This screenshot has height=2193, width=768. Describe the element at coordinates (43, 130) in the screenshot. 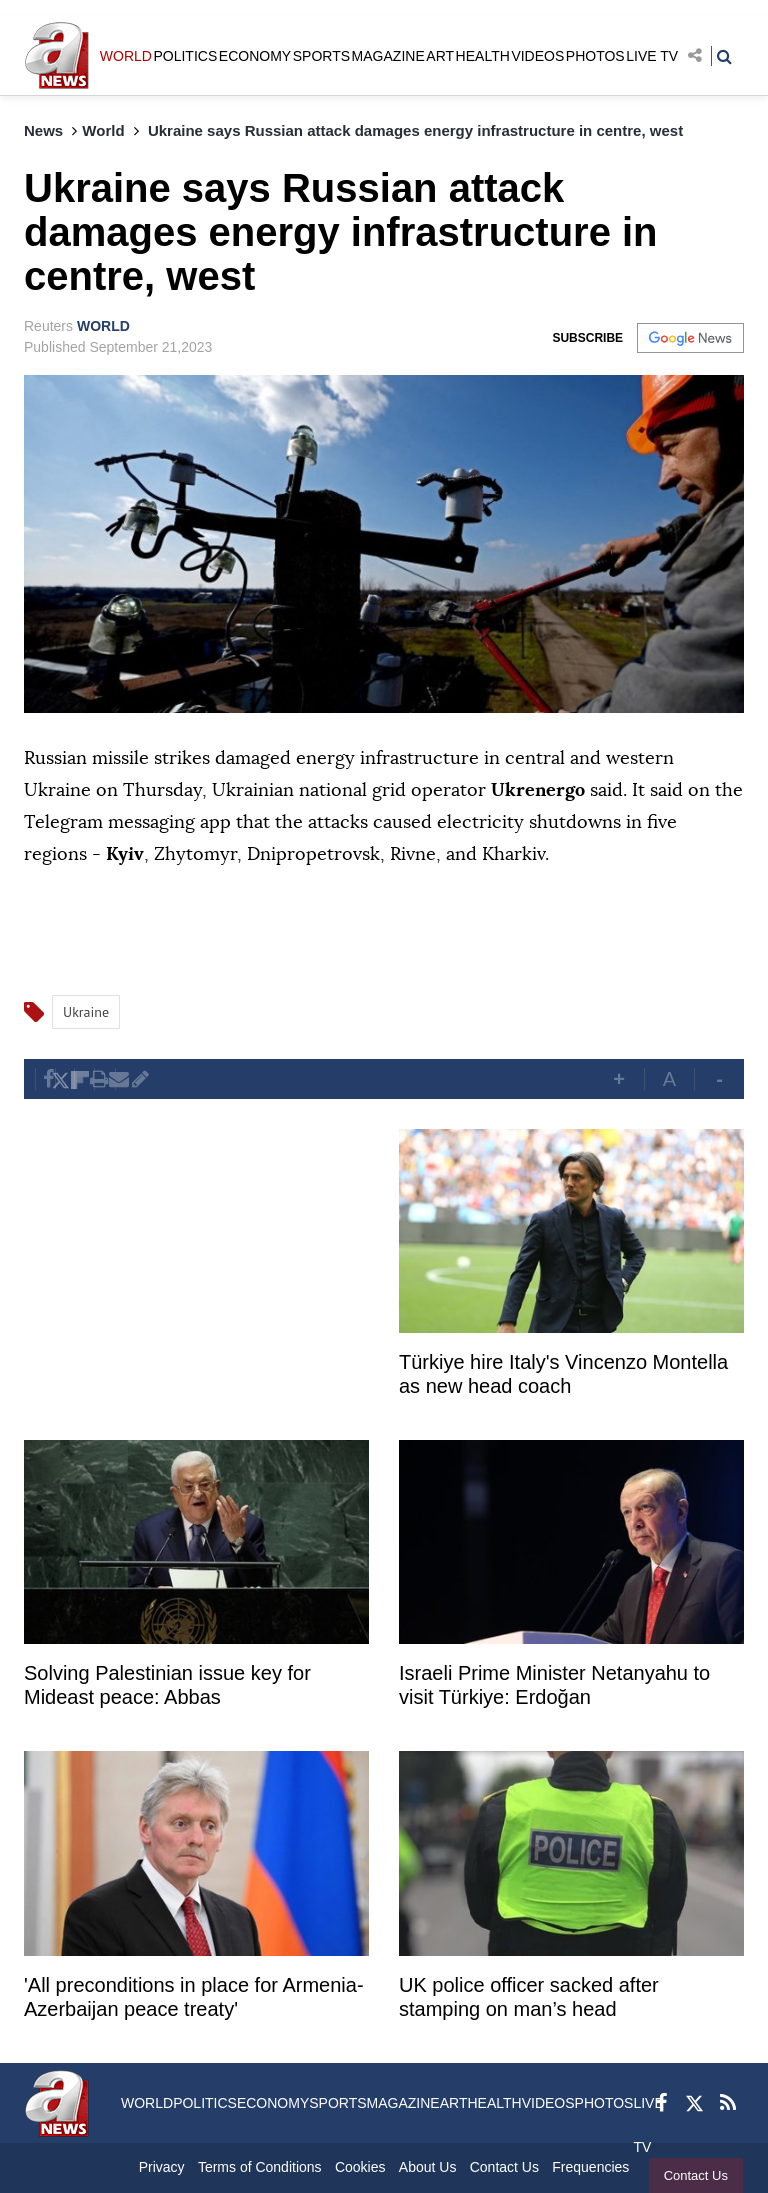

I see `News` at that location.